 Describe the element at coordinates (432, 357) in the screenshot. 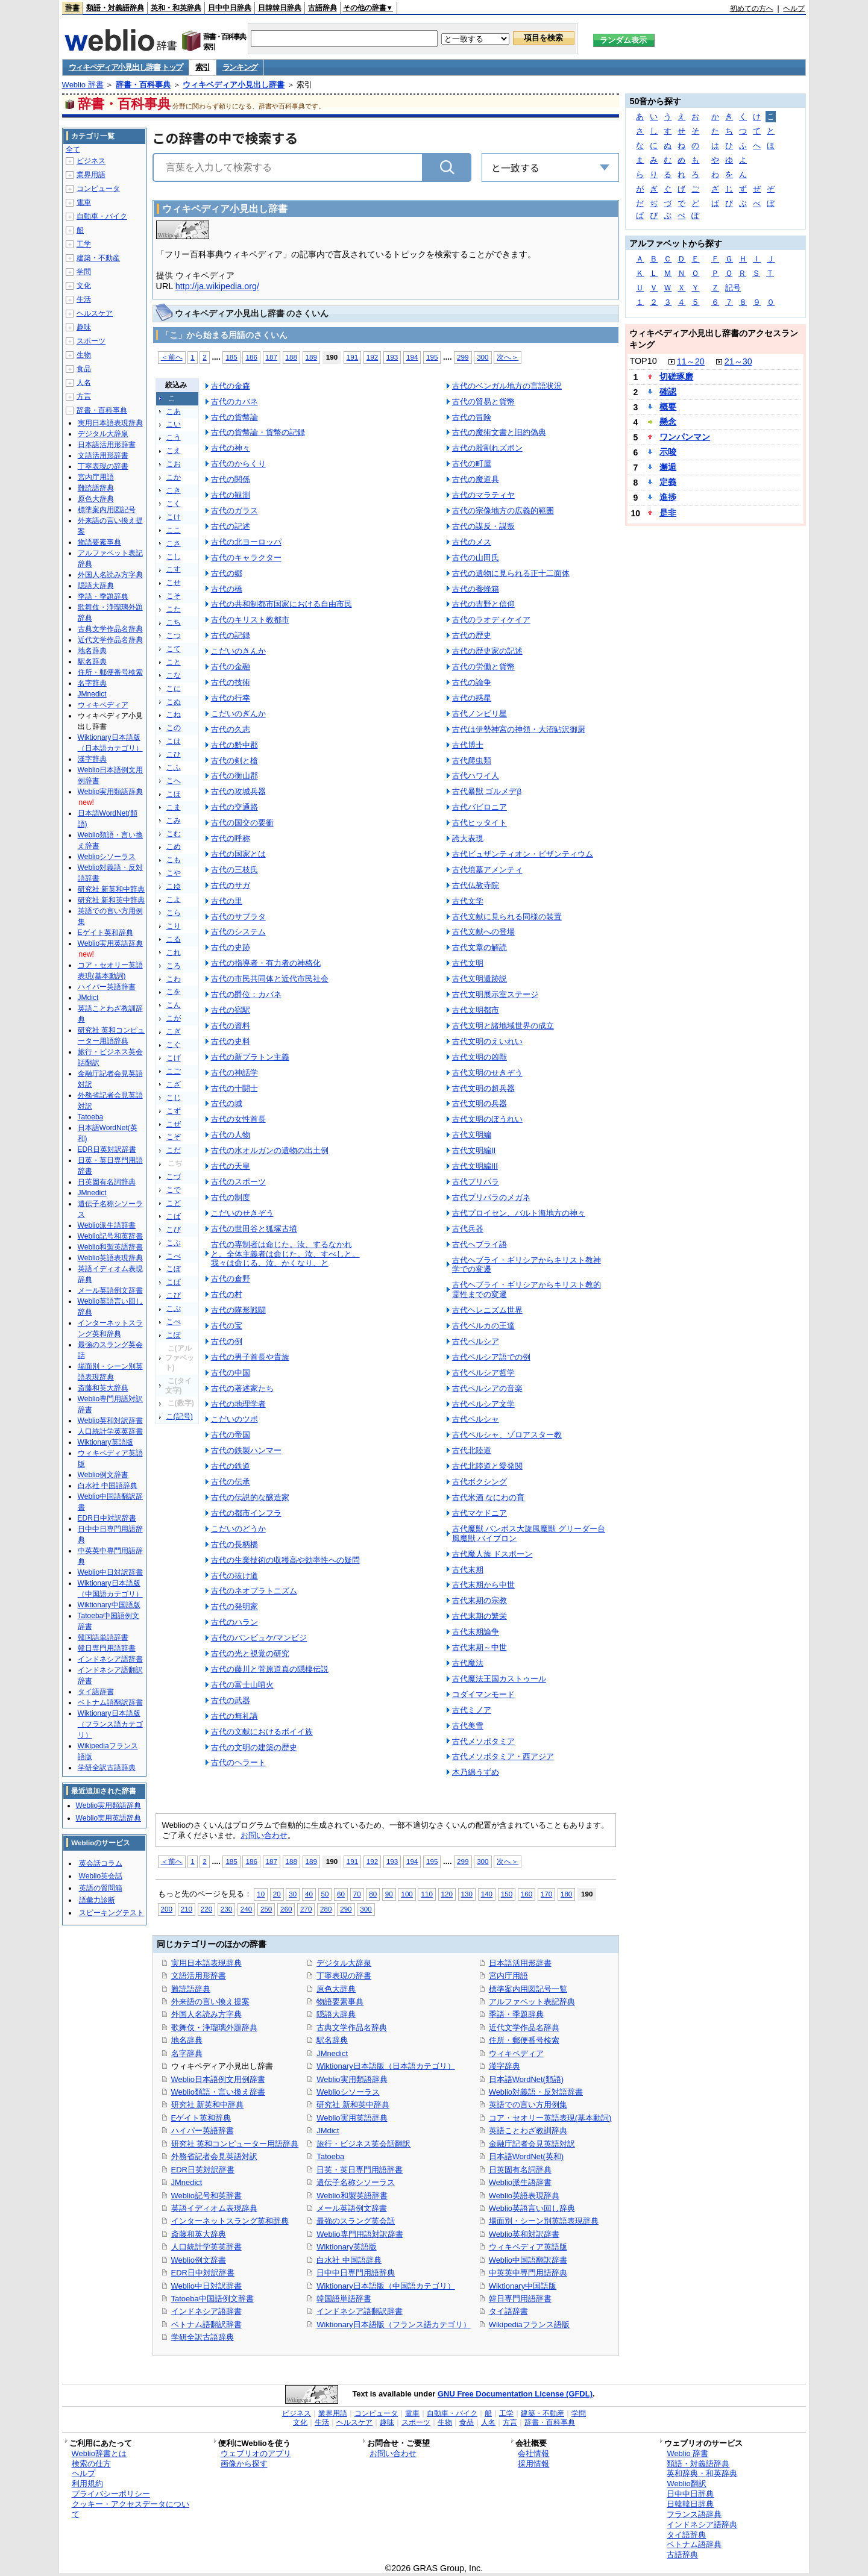

I see `195` at that location.